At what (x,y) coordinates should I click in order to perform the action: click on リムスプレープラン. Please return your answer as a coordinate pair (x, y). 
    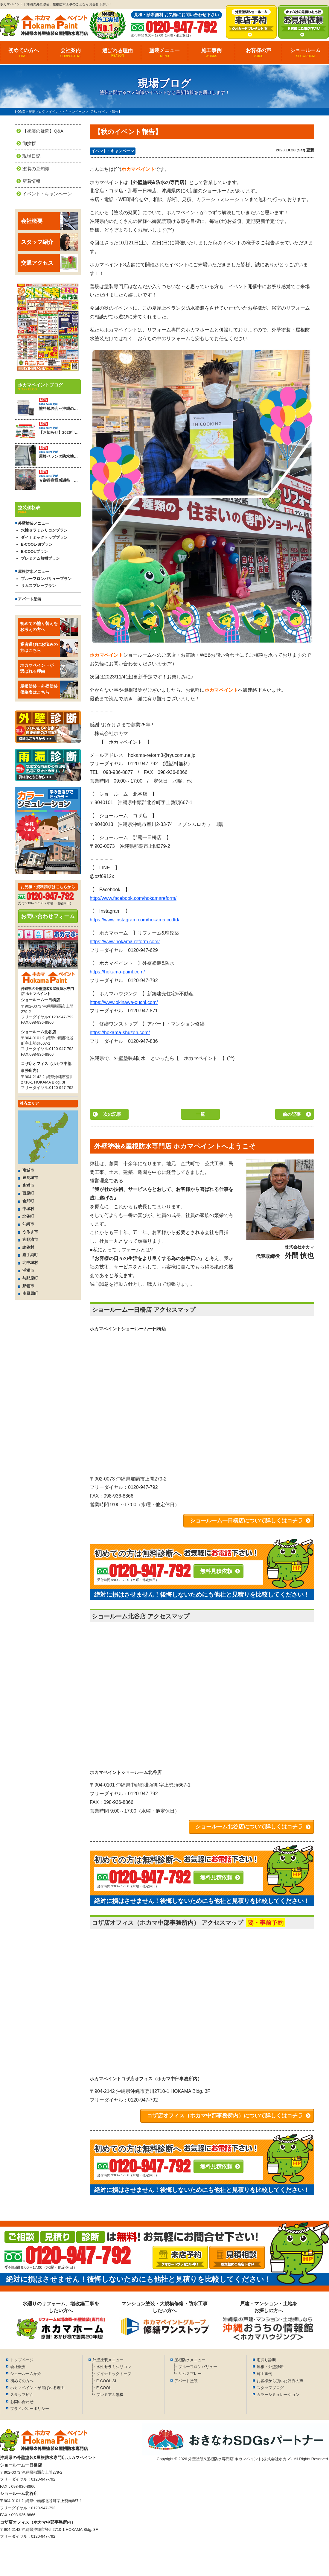
    Looking at the image, I should click on (38, 585).